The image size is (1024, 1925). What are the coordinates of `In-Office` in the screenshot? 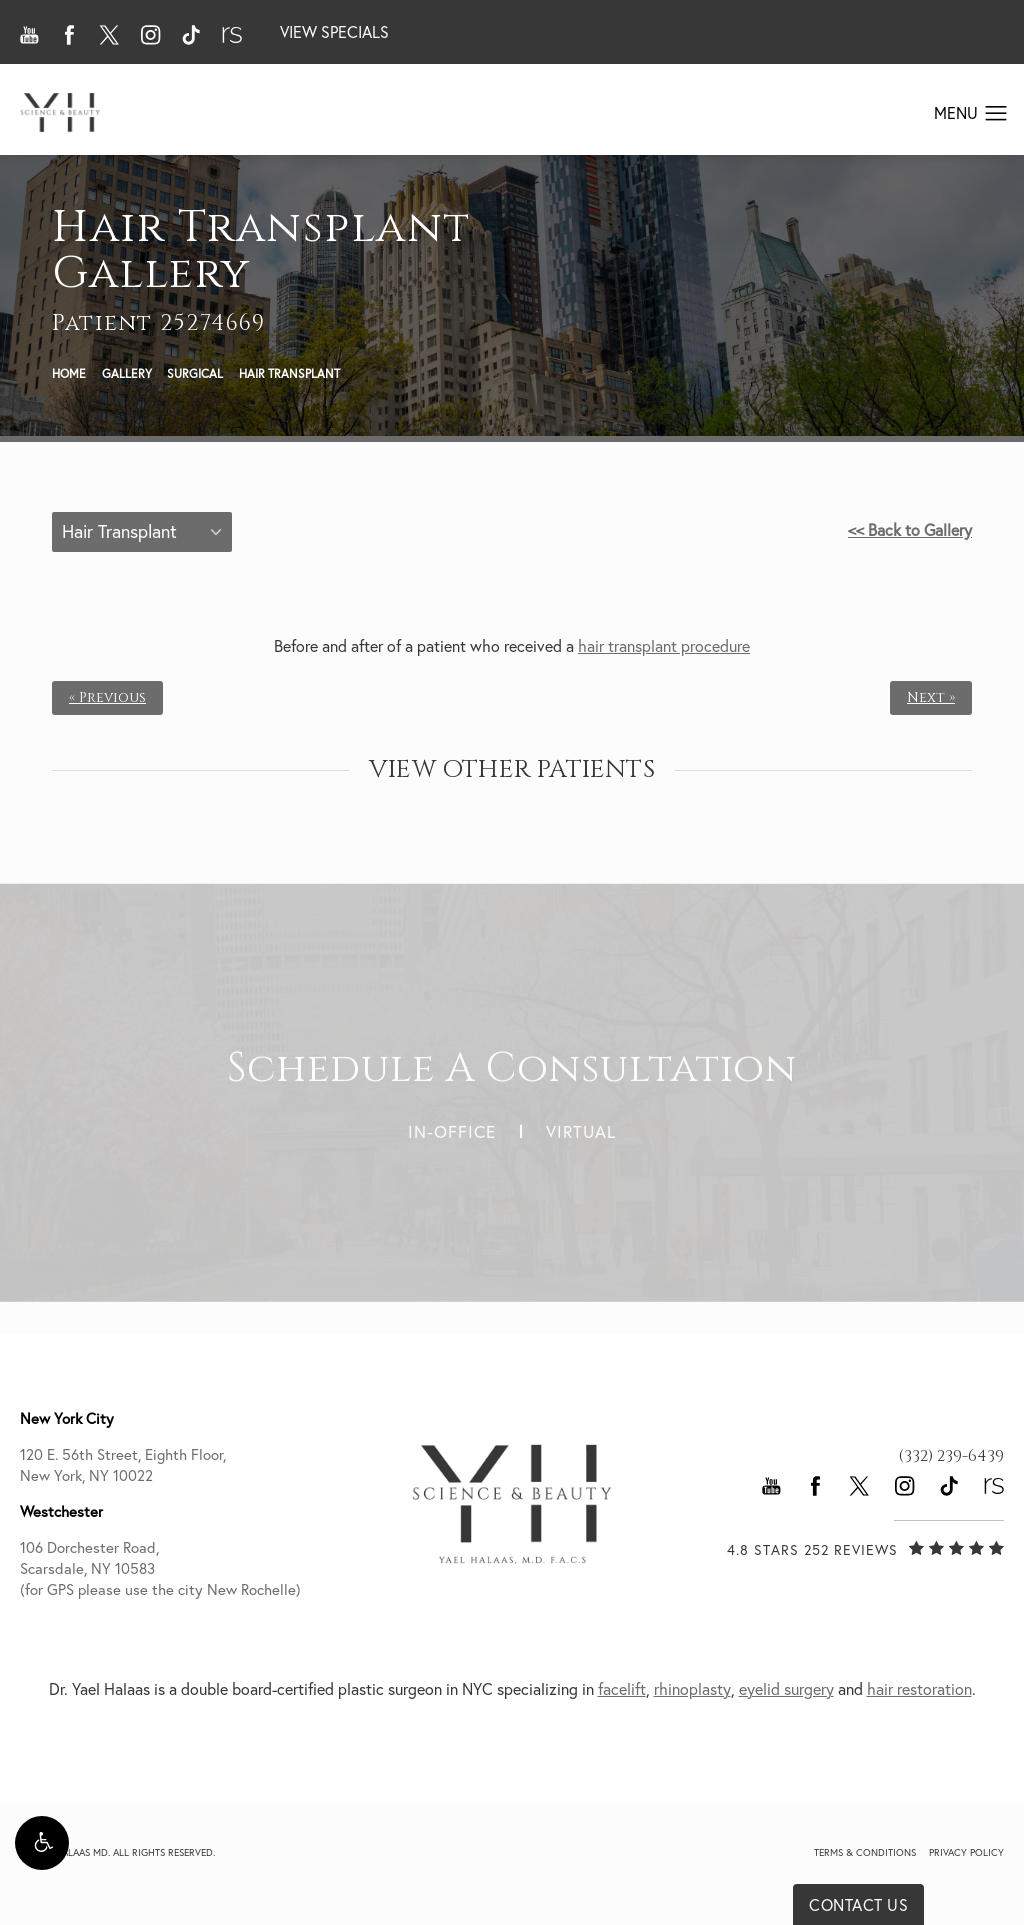 It's located at (452, 1122).